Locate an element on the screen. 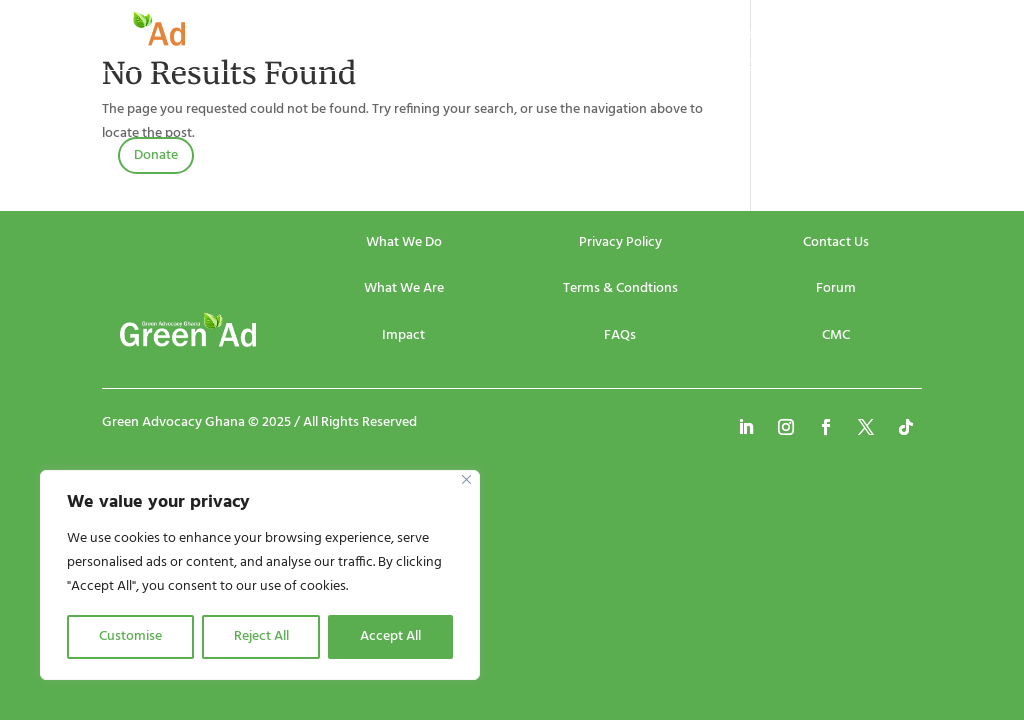 This screenshot has width=1024, height=720. Accept All is located at coordinates (390, 636).